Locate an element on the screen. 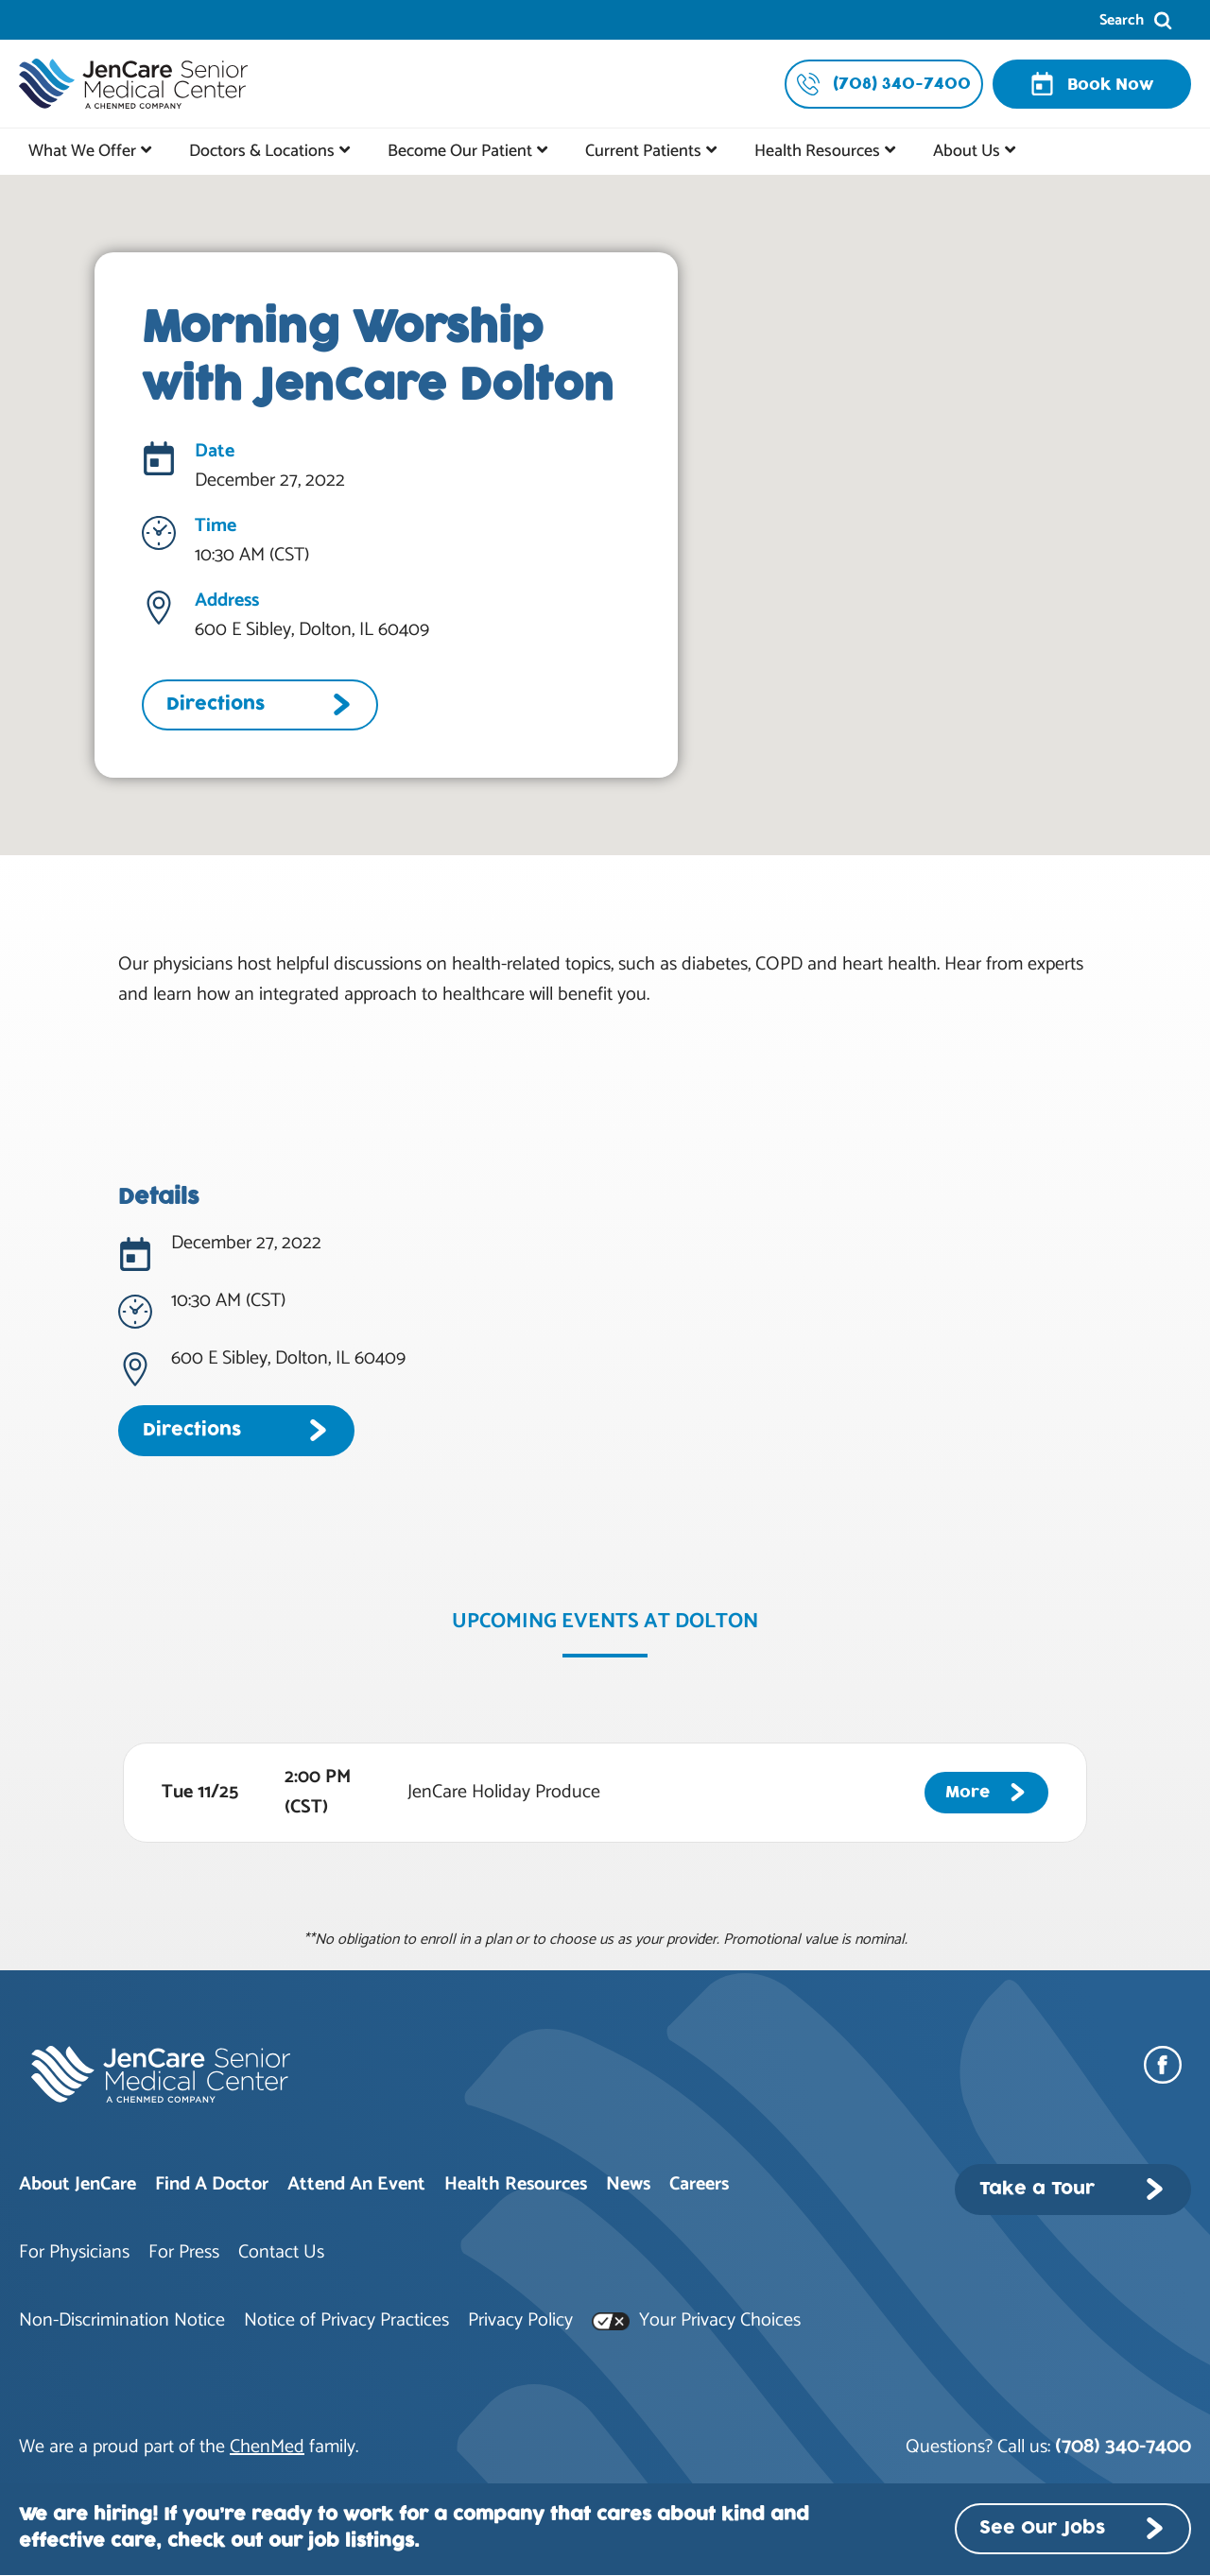 This screenshot has width=1210, height=2576. About JenCare is located at coordinates (77, 2184).